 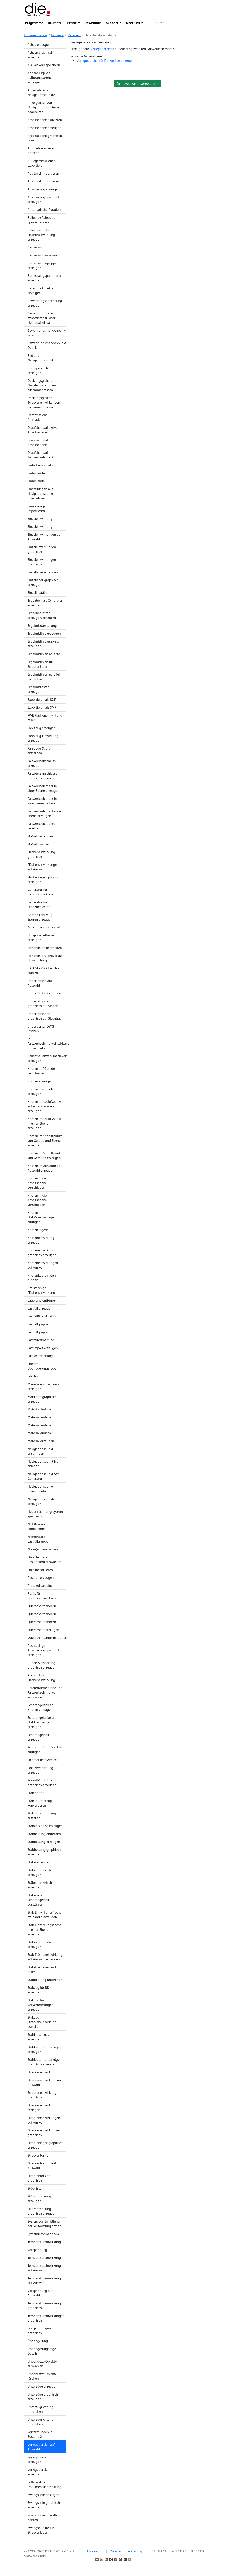 I want to click on Stab-Flächeneinwirkung teilen, so click(x=45, y=1969).